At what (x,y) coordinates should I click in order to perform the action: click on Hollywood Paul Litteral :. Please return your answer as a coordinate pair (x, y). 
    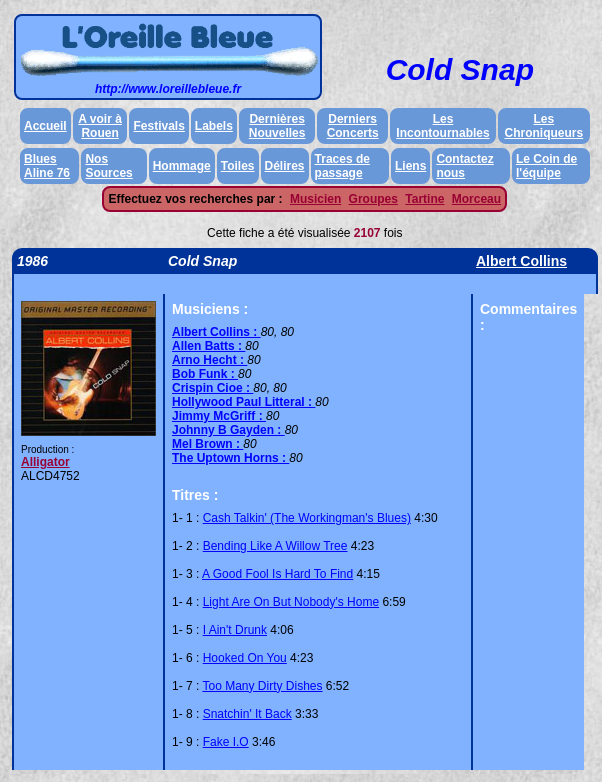
    Looking at the image, I should click on (243, 402).